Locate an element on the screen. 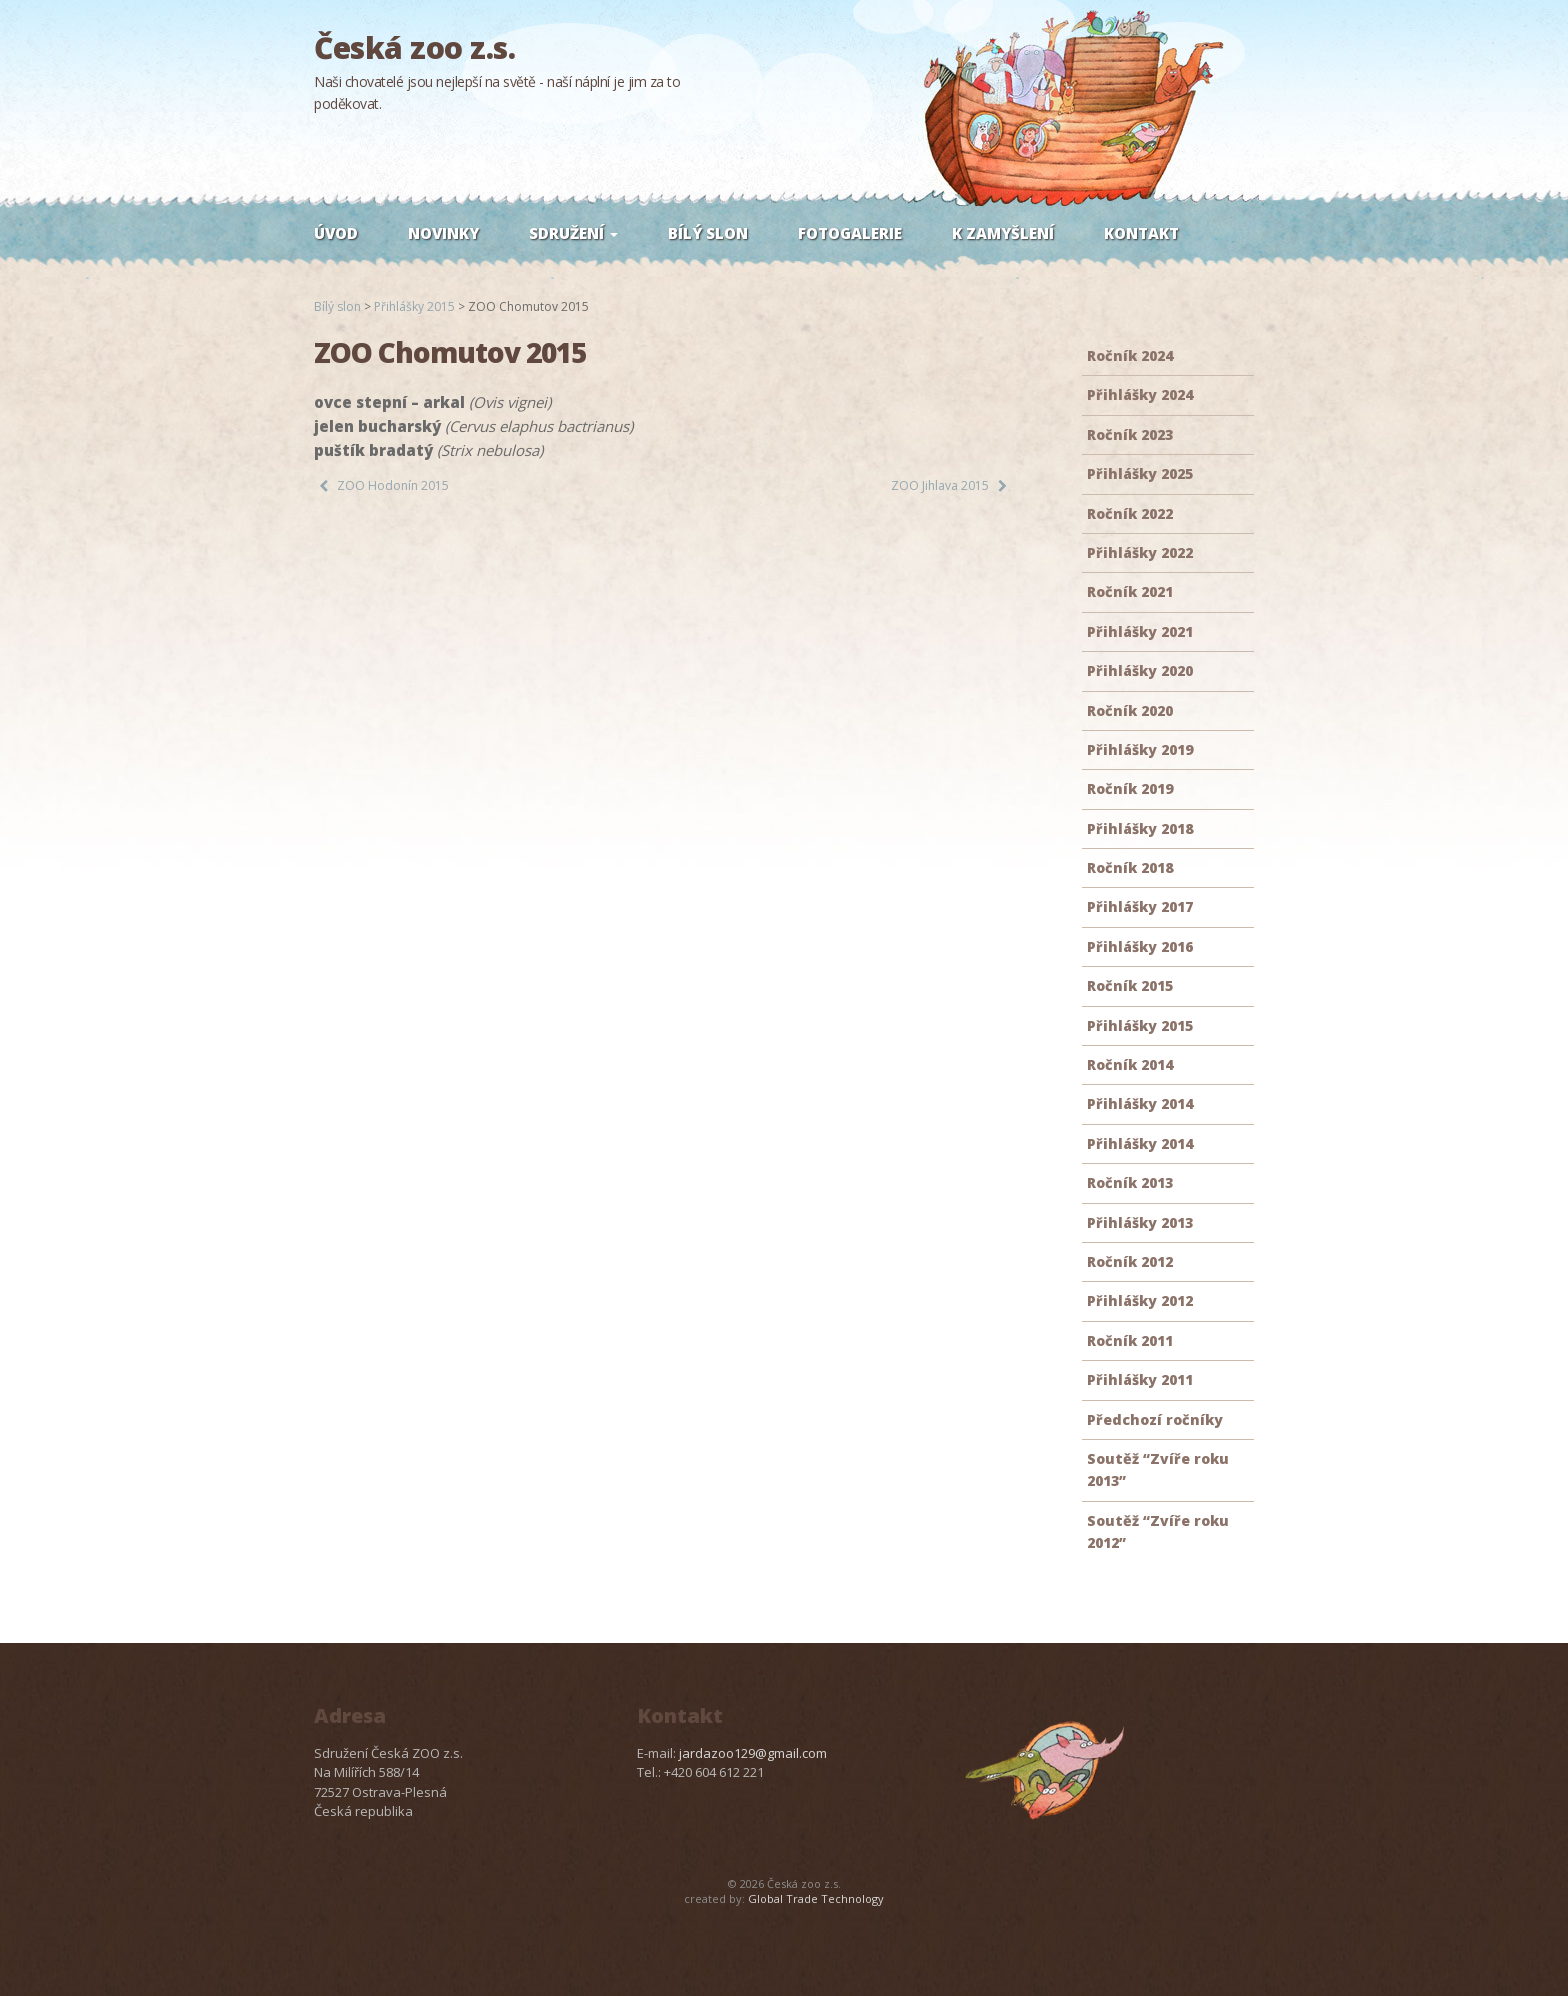 The height and width of the screenshot is (1996, 1568). Sdružení is located at coordinates (573, 233).